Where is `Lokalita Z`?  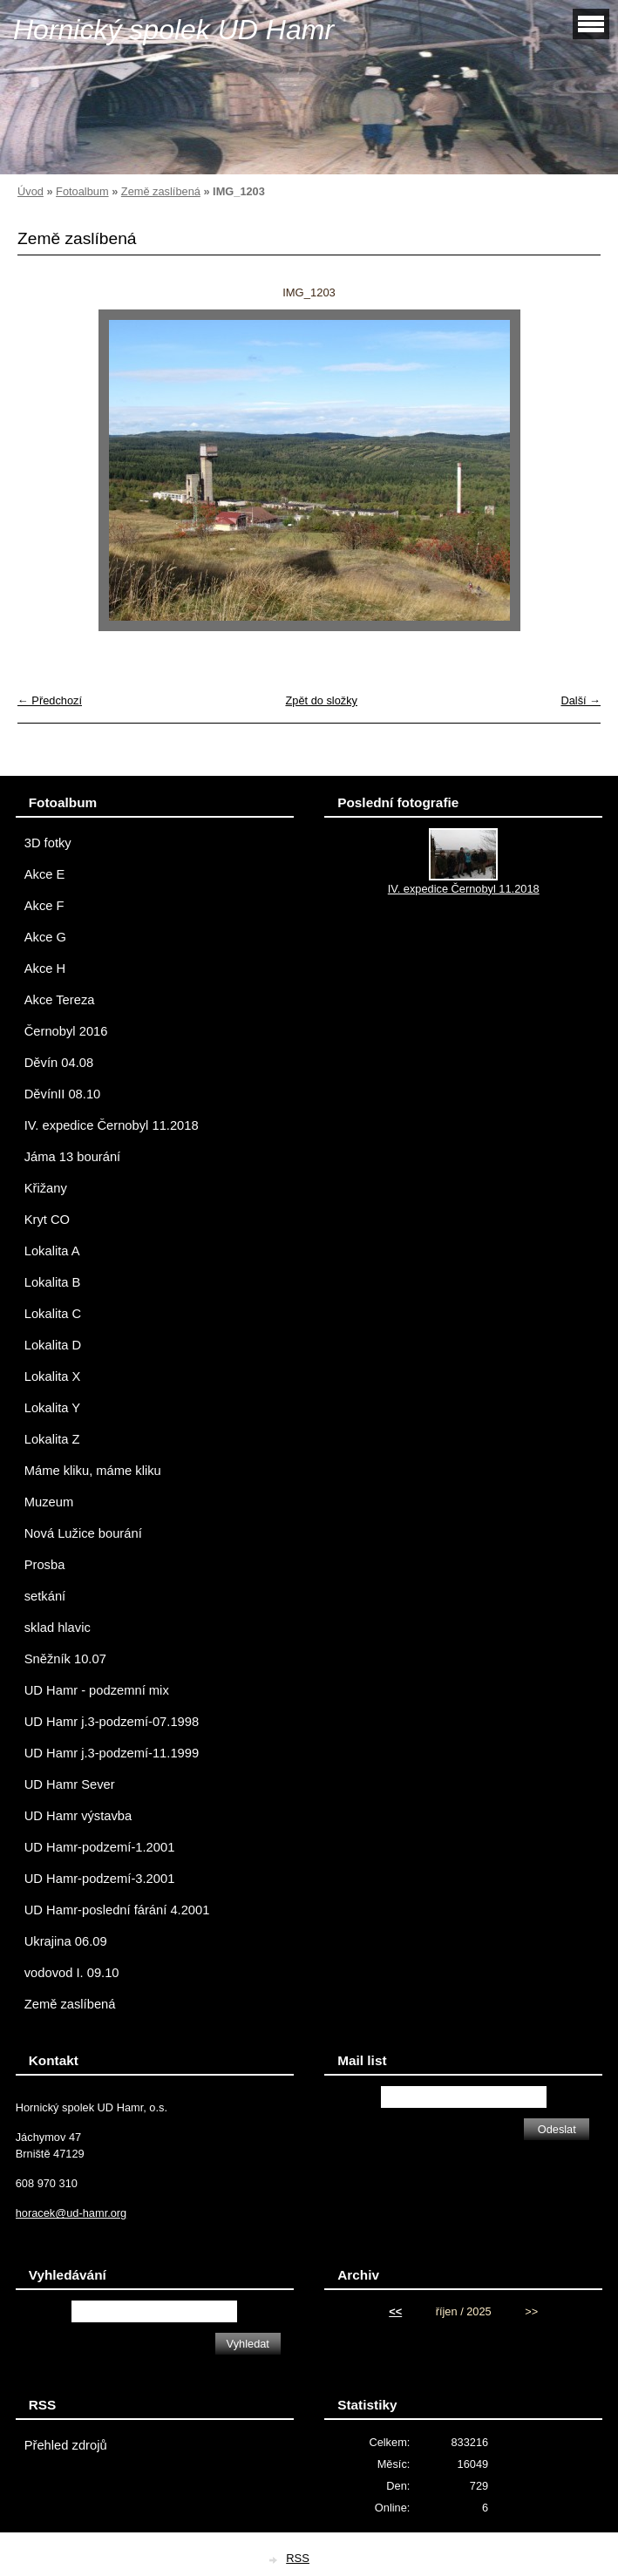 Lokalita Z is located at coordinates (52, 1439).